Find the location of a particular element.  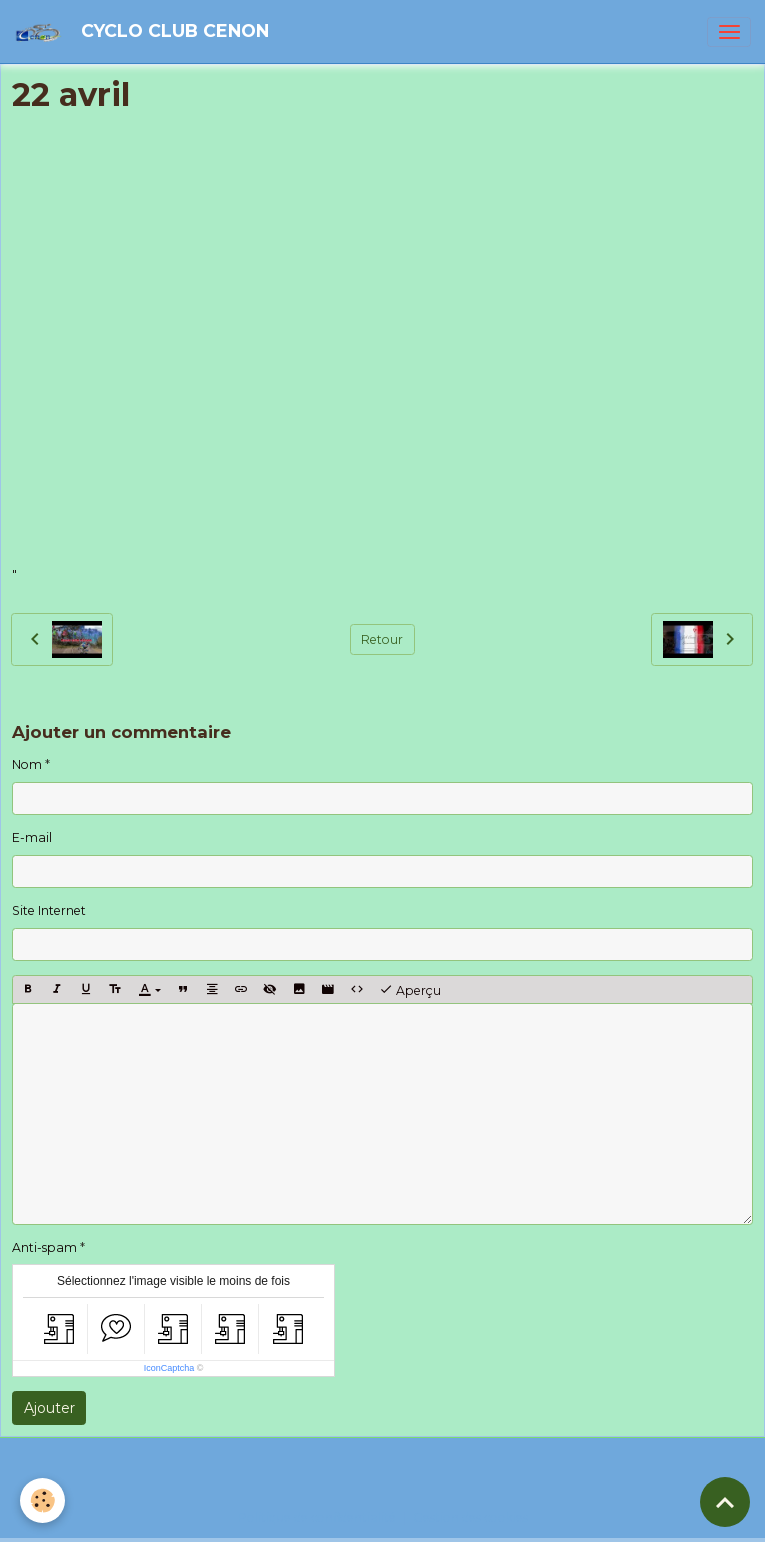

IconCaptcha is located at coordinates (169, 1368).